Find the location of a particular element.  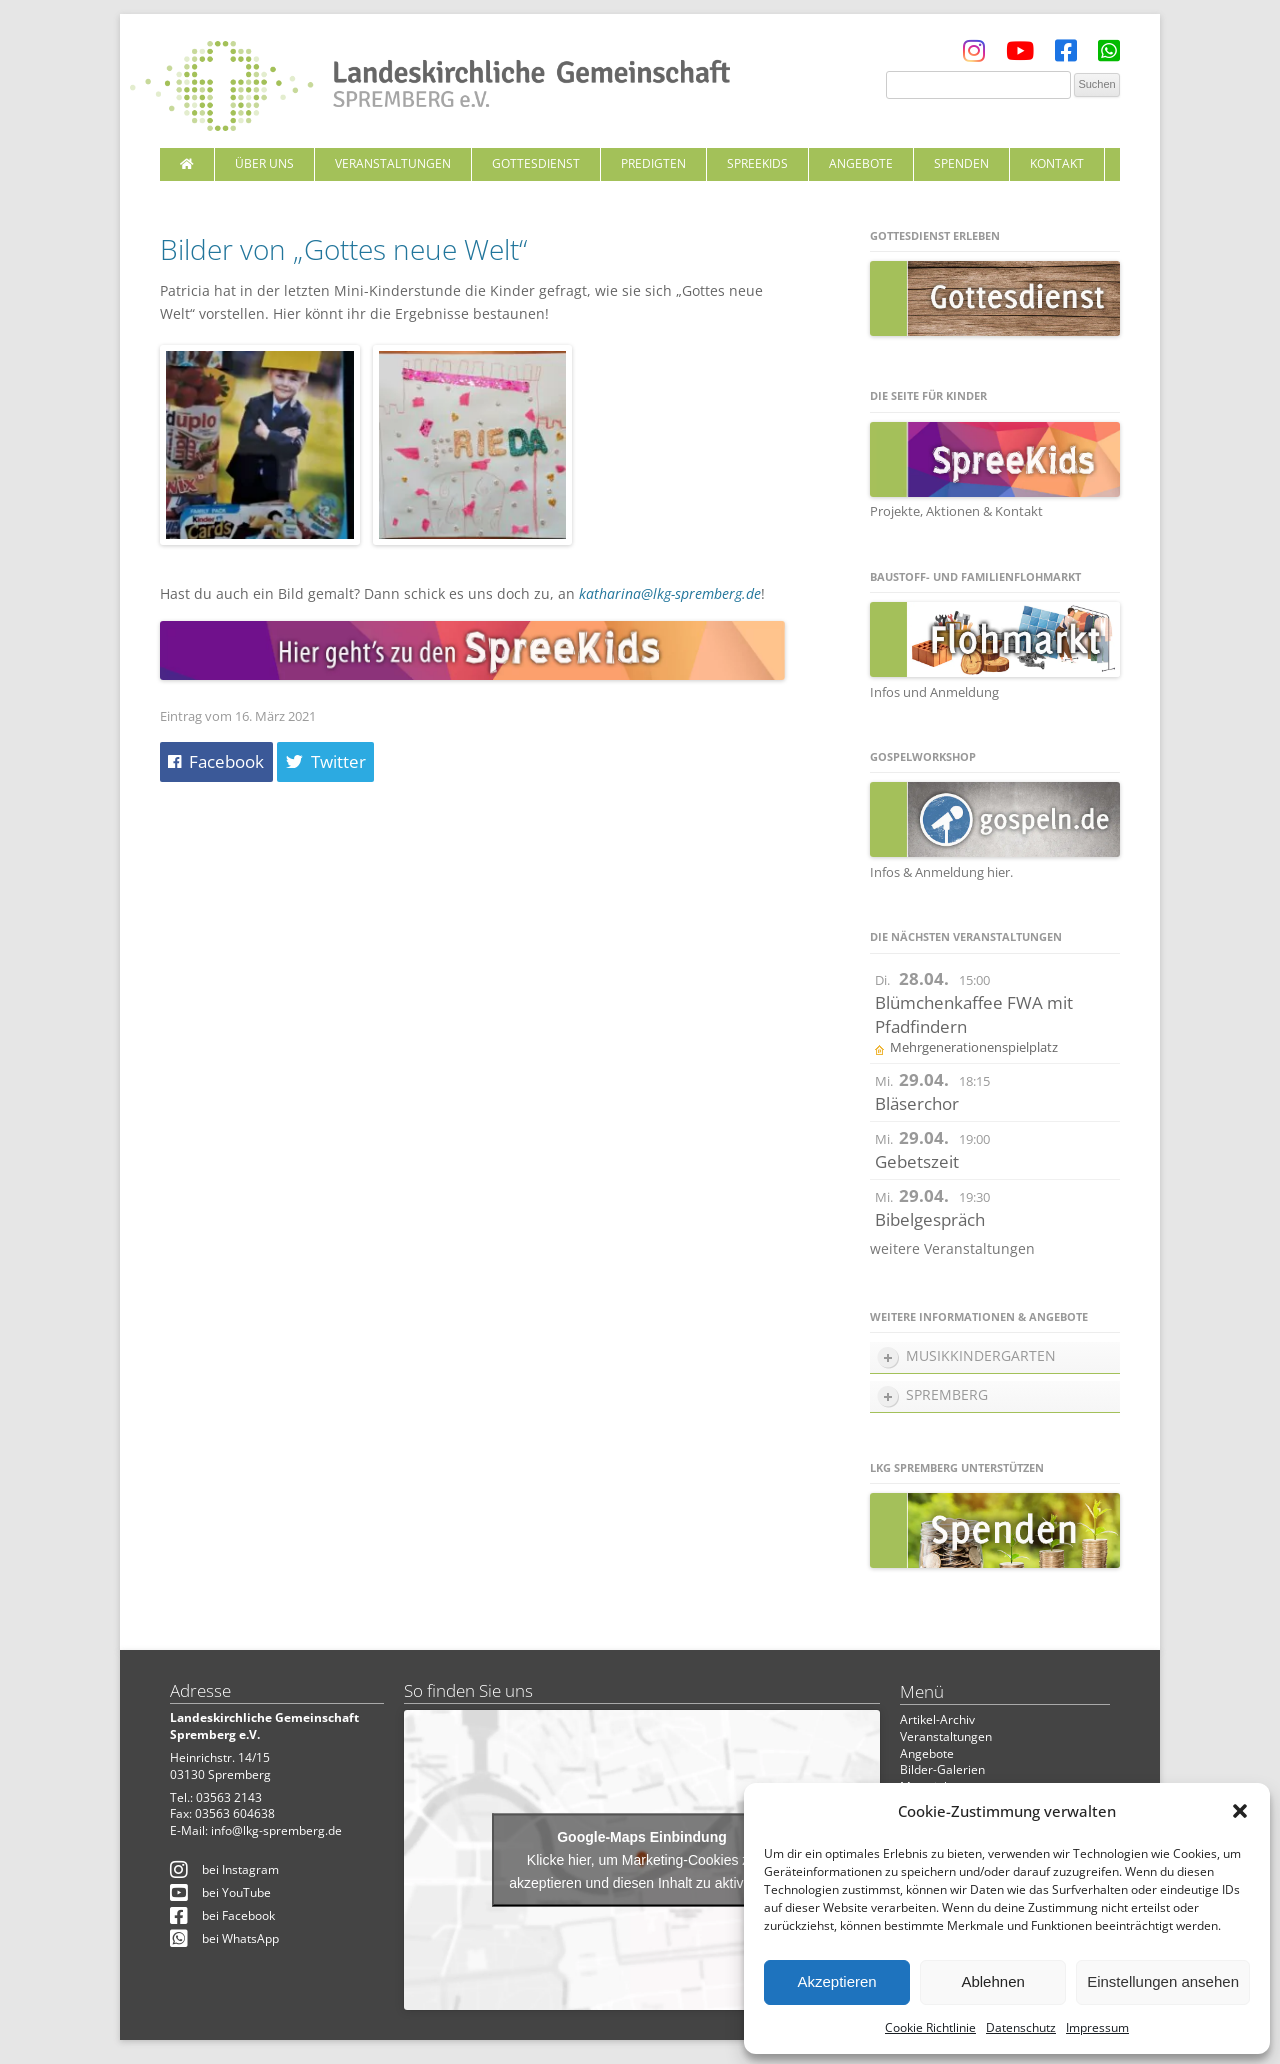

Akzeptieren is located at coordinates (836, 1981).